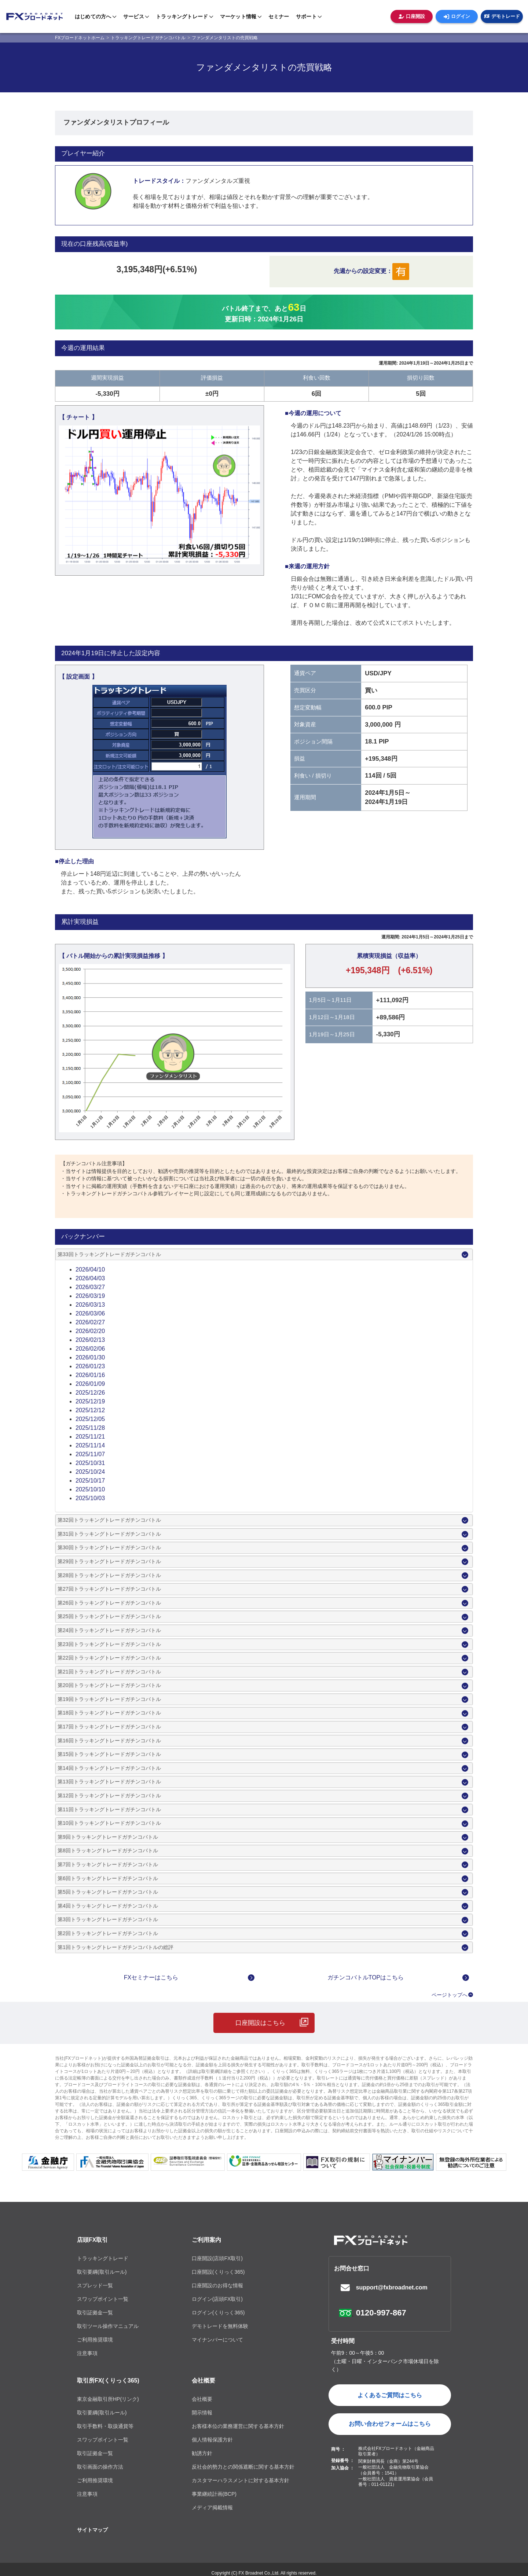 Image resolution: width=528 pixels, height=2576 pixels. I want to click on 取引ツール操作マニュアル, so click(108, 2326).